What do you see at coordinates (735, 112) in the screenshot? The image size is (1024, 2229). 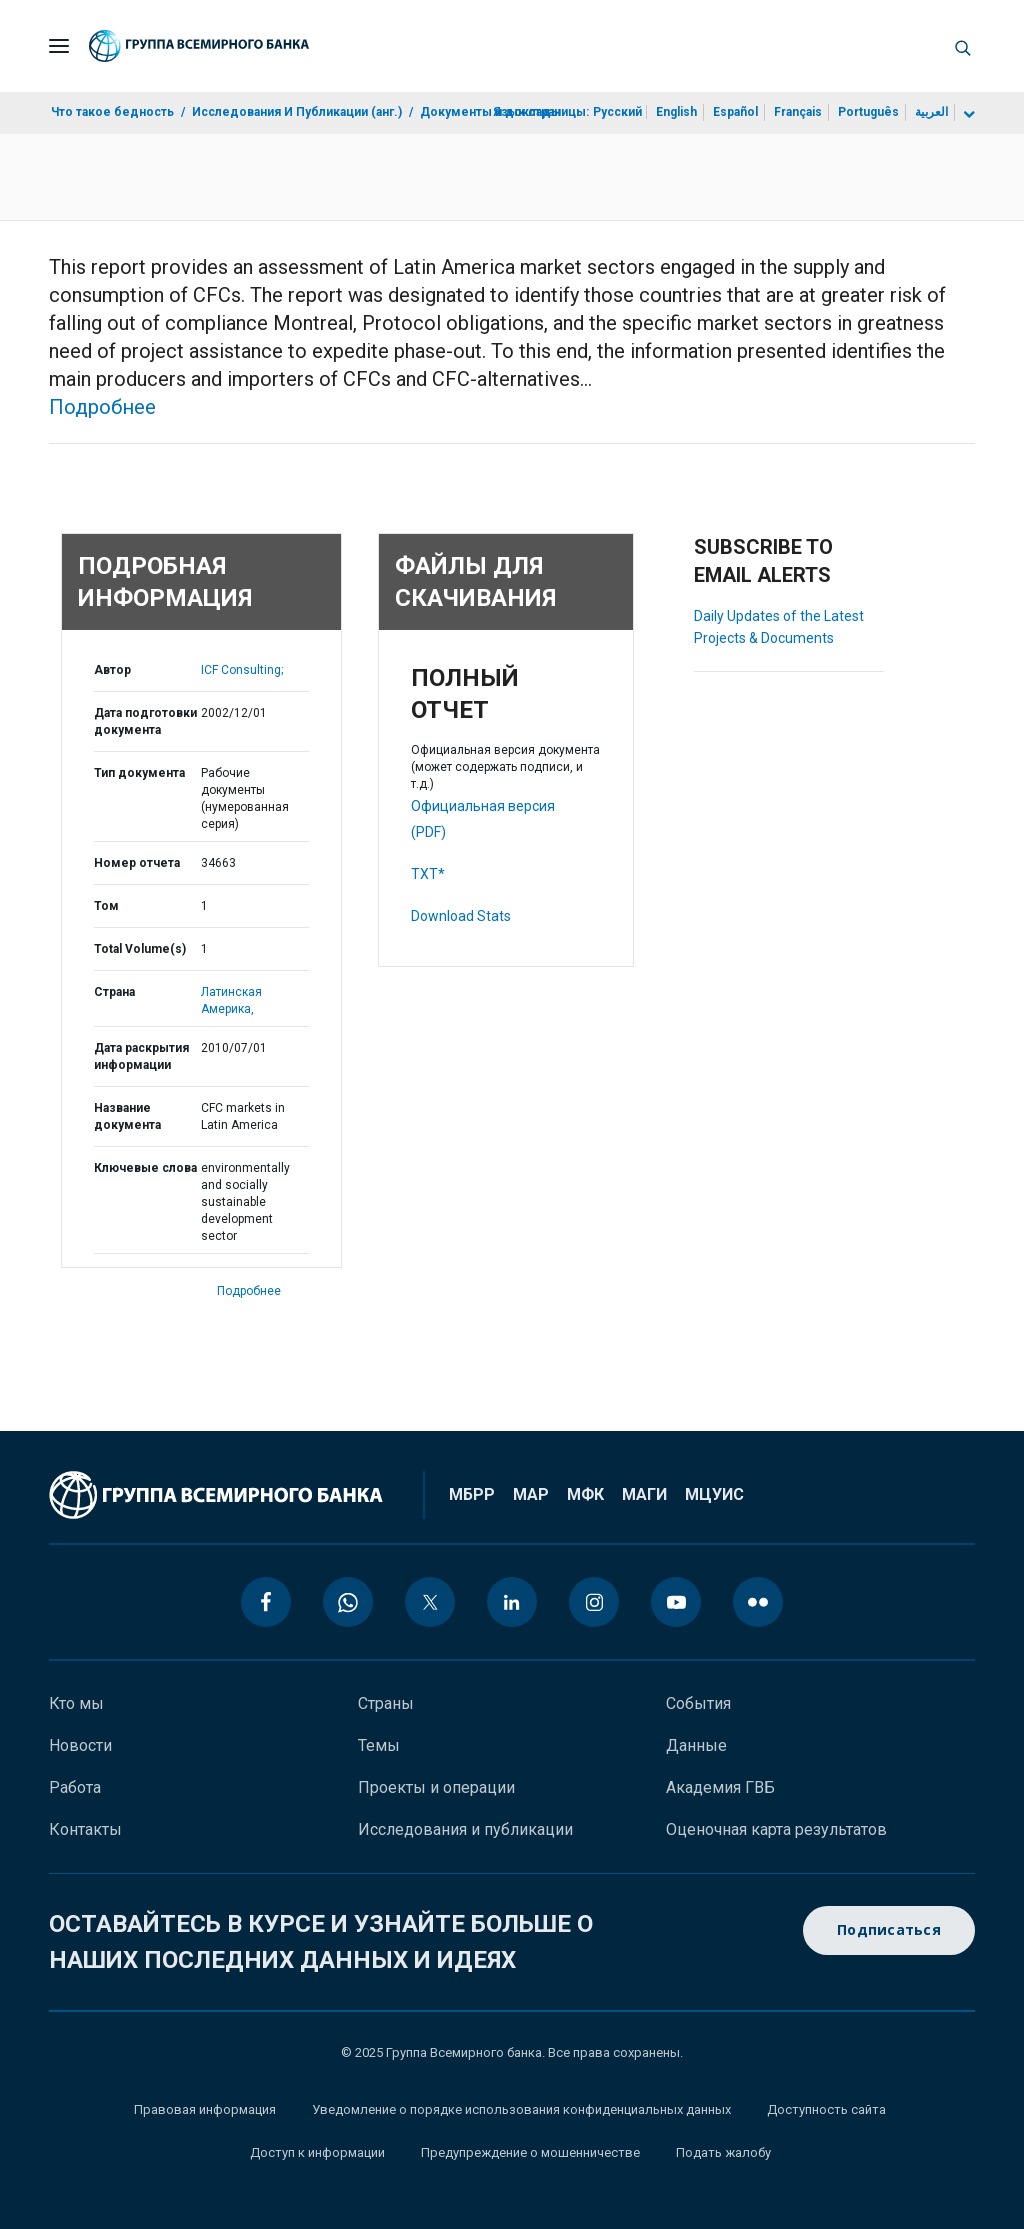 I see `Español` at bounding box center [735, 112].